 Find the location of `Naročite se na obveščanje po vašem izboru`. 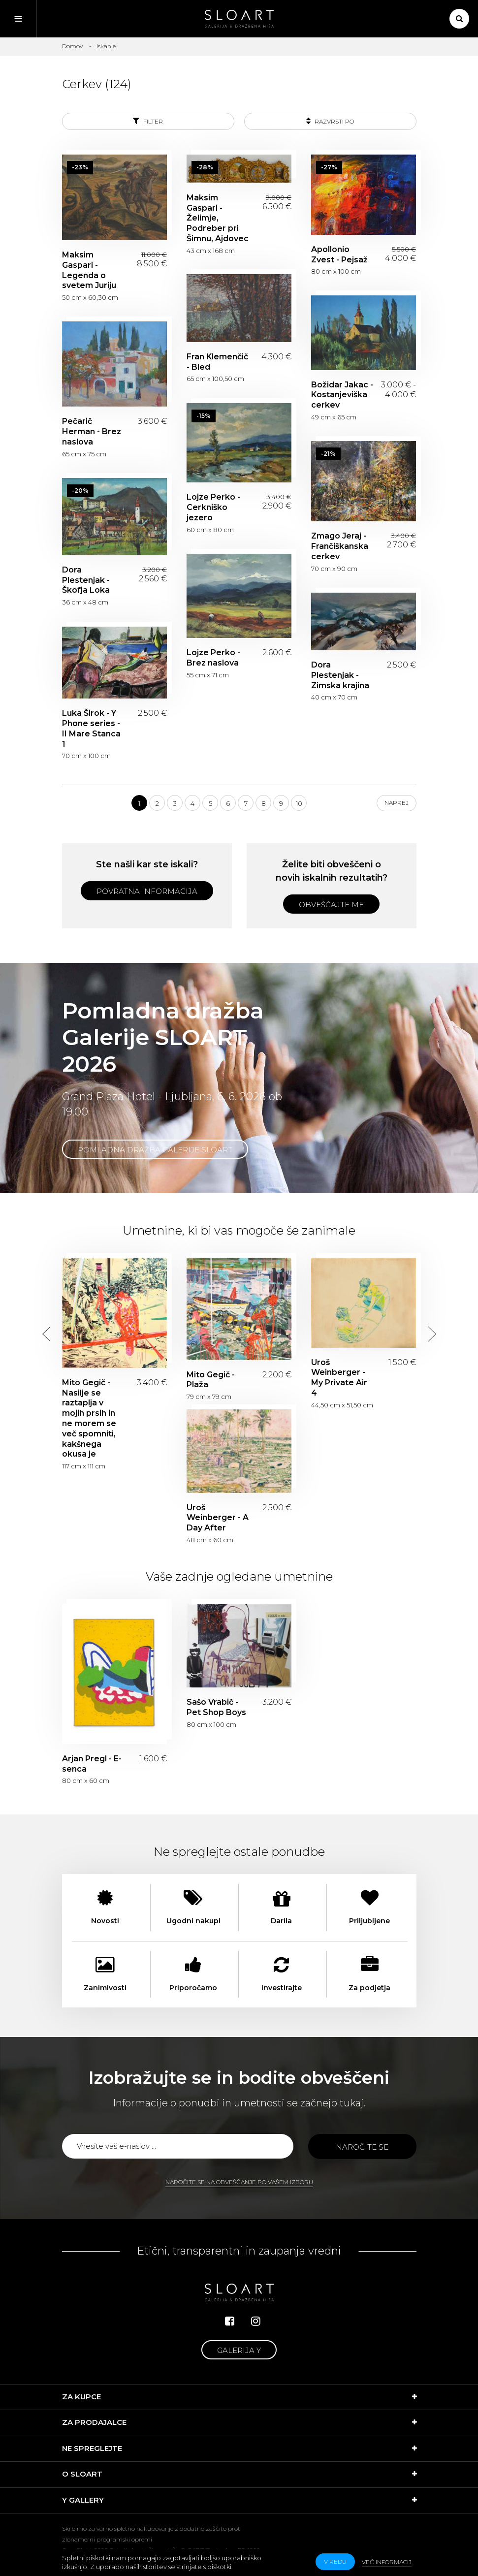

Naročite se na obveščanje po vašem izboru is located at coordinates (239, 2182).